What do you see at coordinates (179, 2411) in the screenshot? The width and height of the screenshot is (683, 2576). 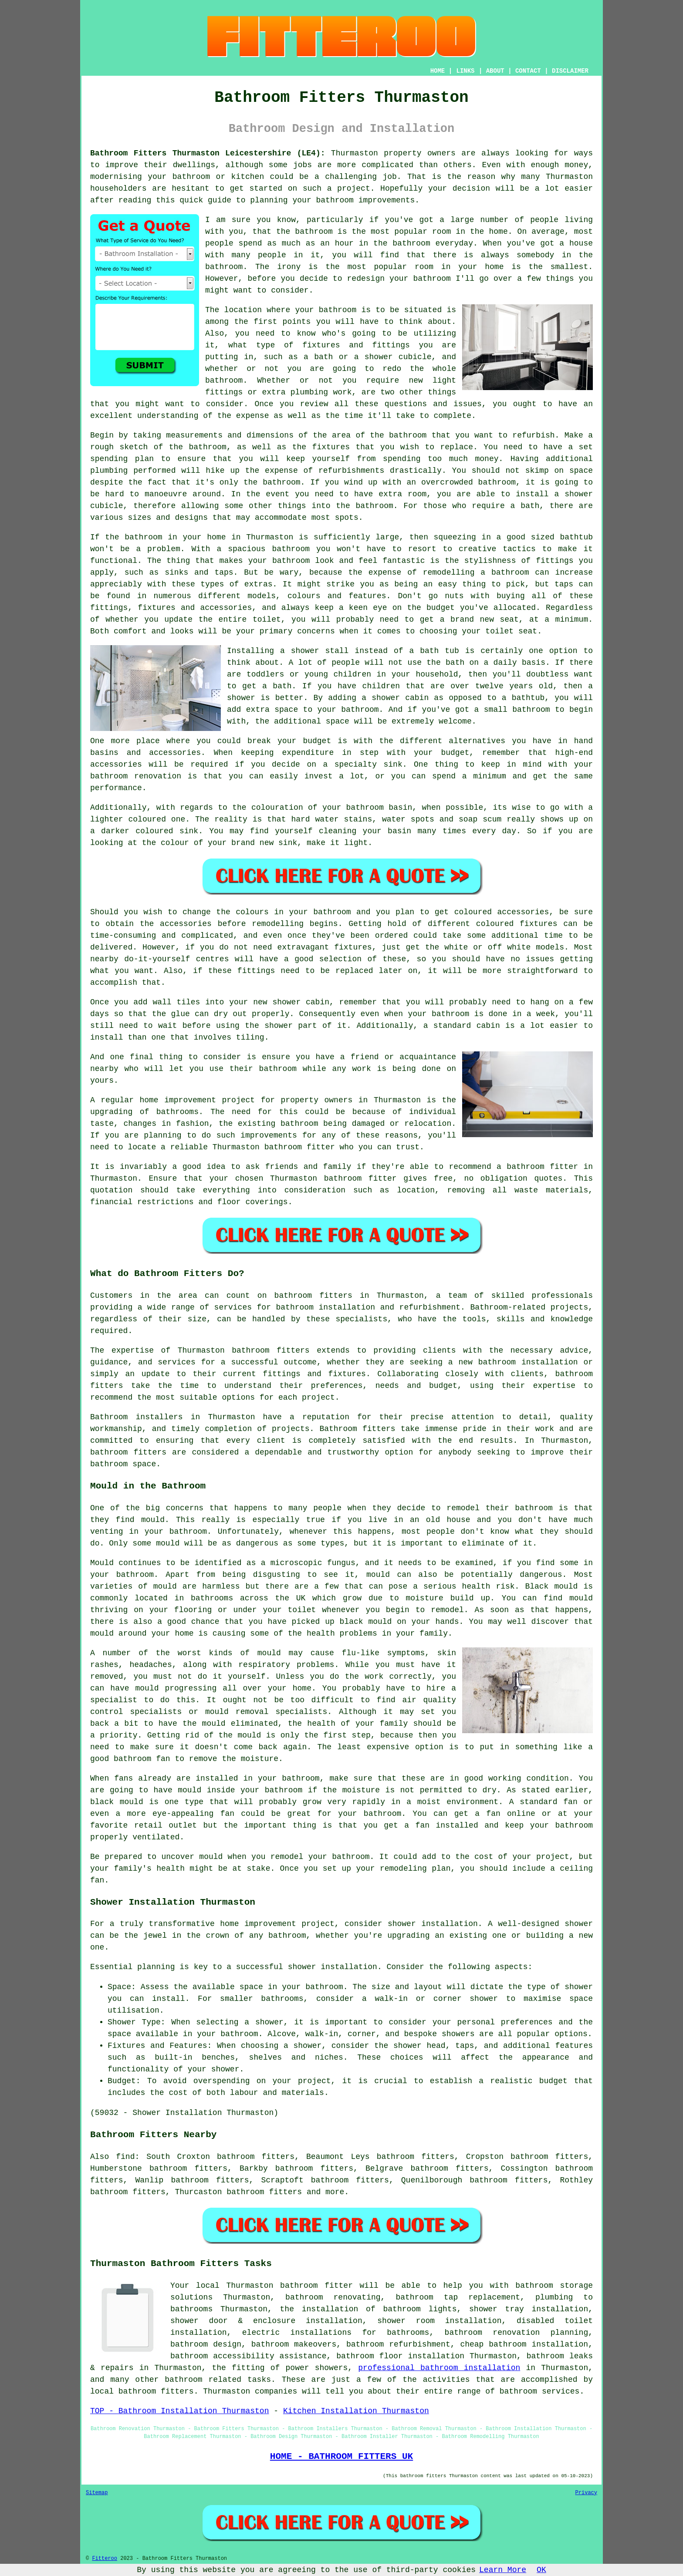 I see `TOP - Bathroom Installation Thurmaston` at bounding box center [179, 2411].